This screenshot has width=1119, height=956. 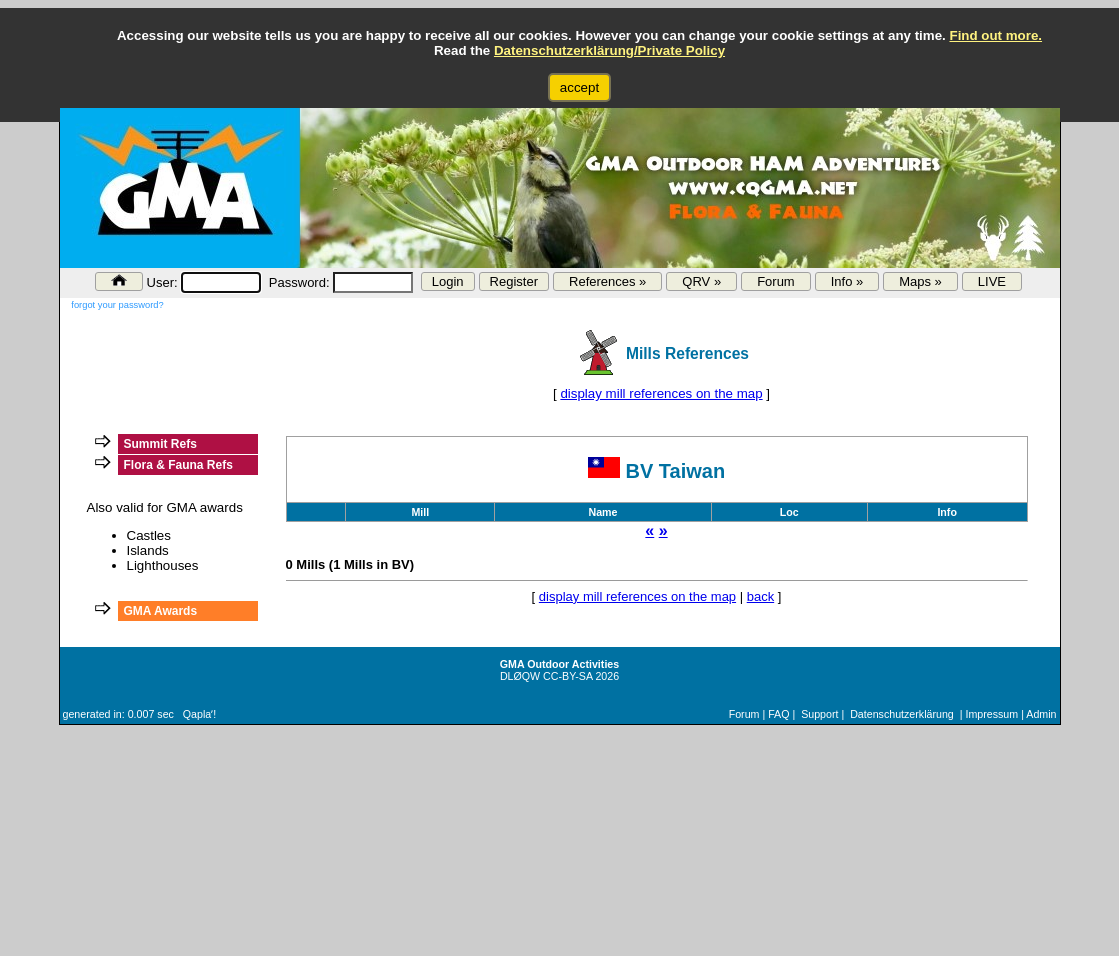 I want to click on Datenschutzerklärung/Private Policy, so click(x=609, y=50).